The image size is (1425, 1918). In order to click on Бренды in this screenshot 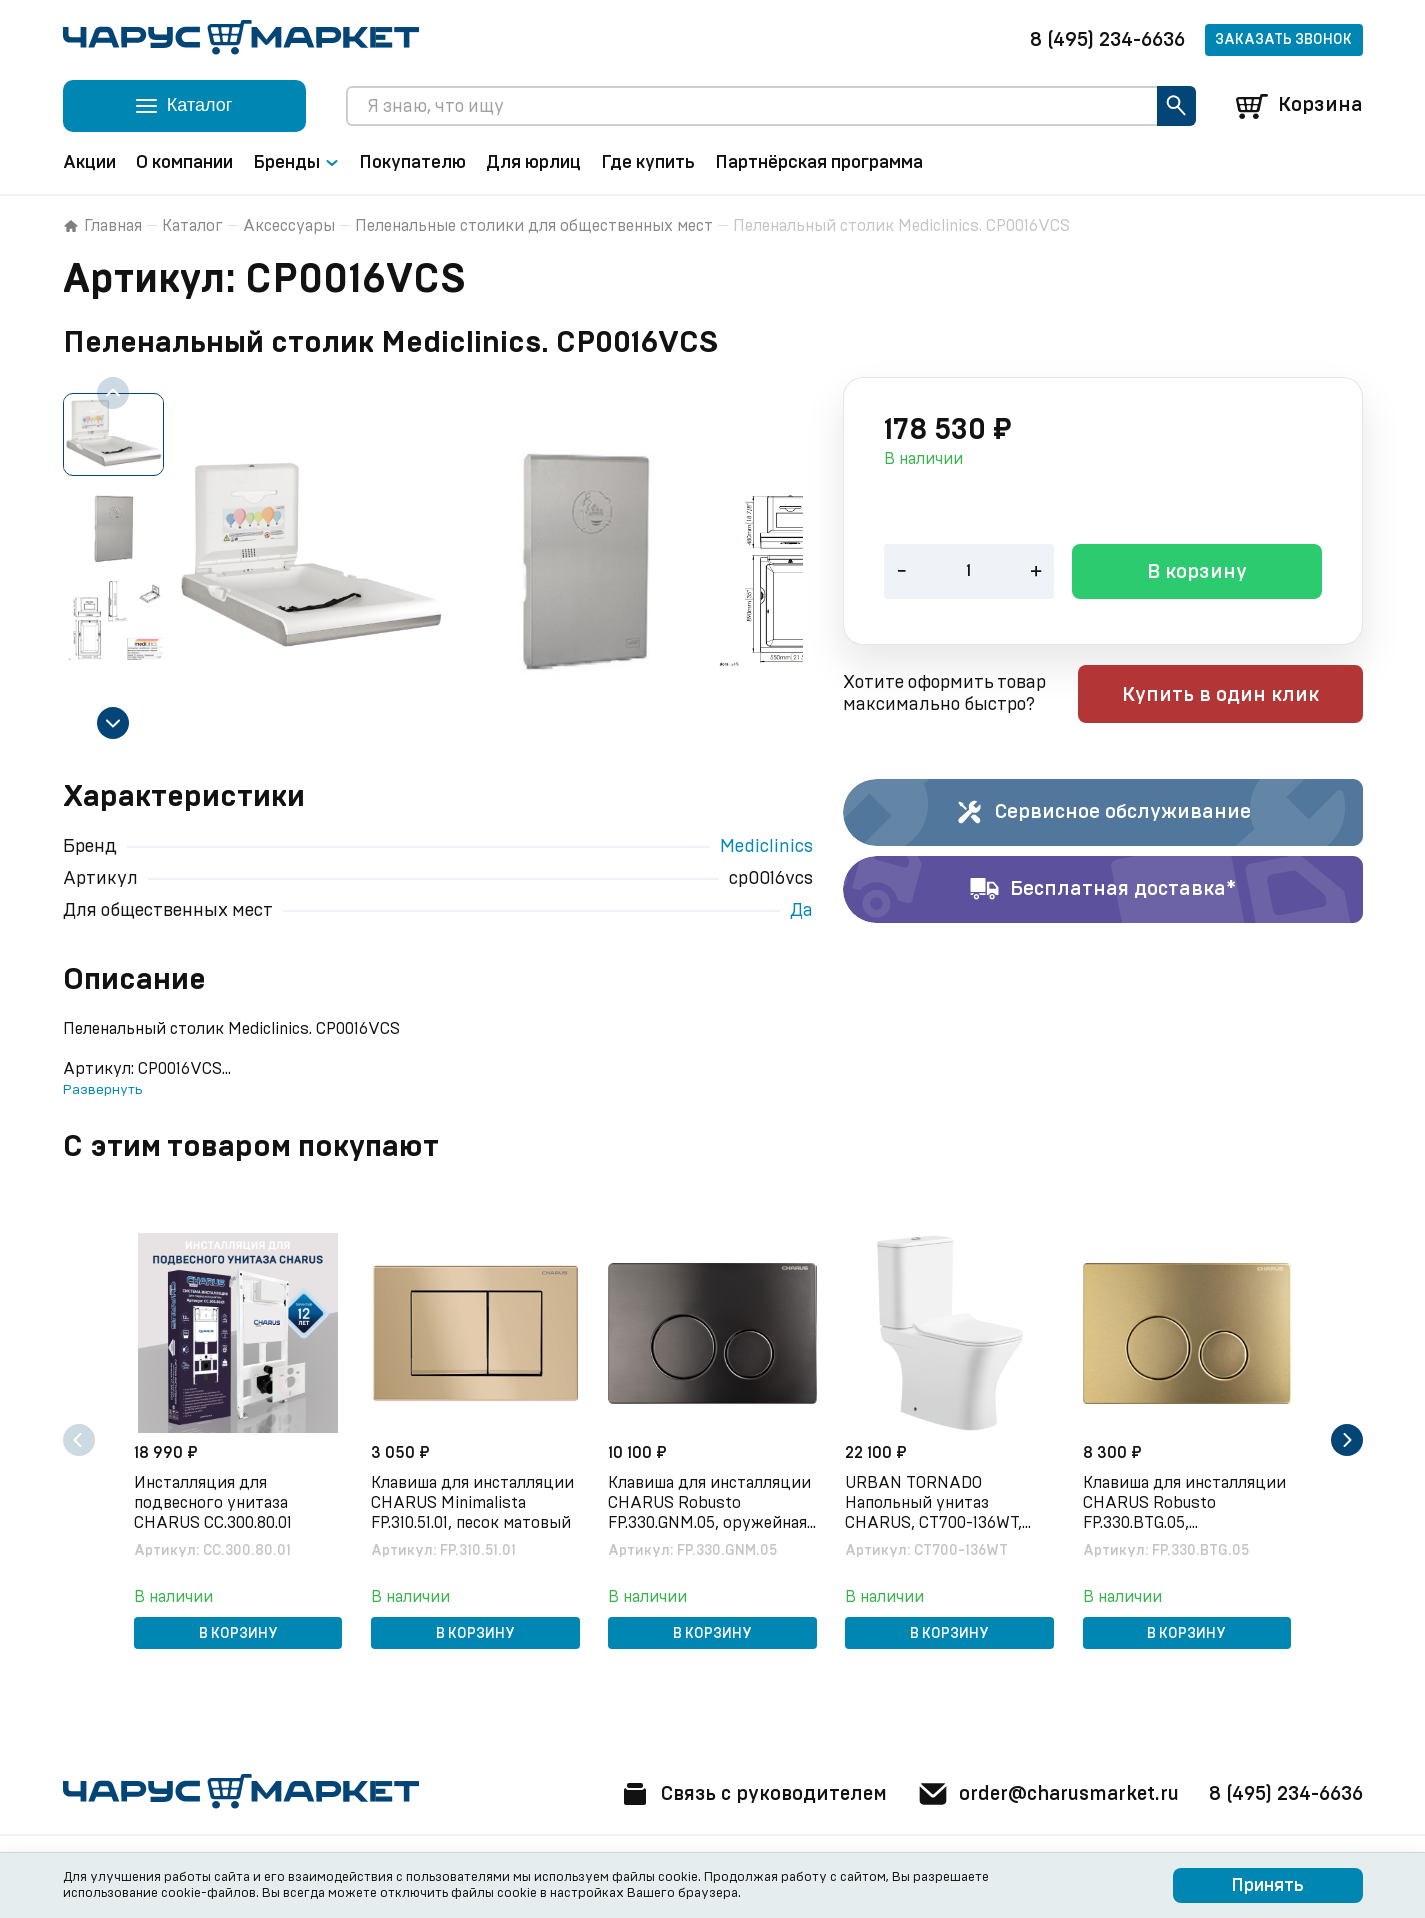, I will do `click(296, 163)`.